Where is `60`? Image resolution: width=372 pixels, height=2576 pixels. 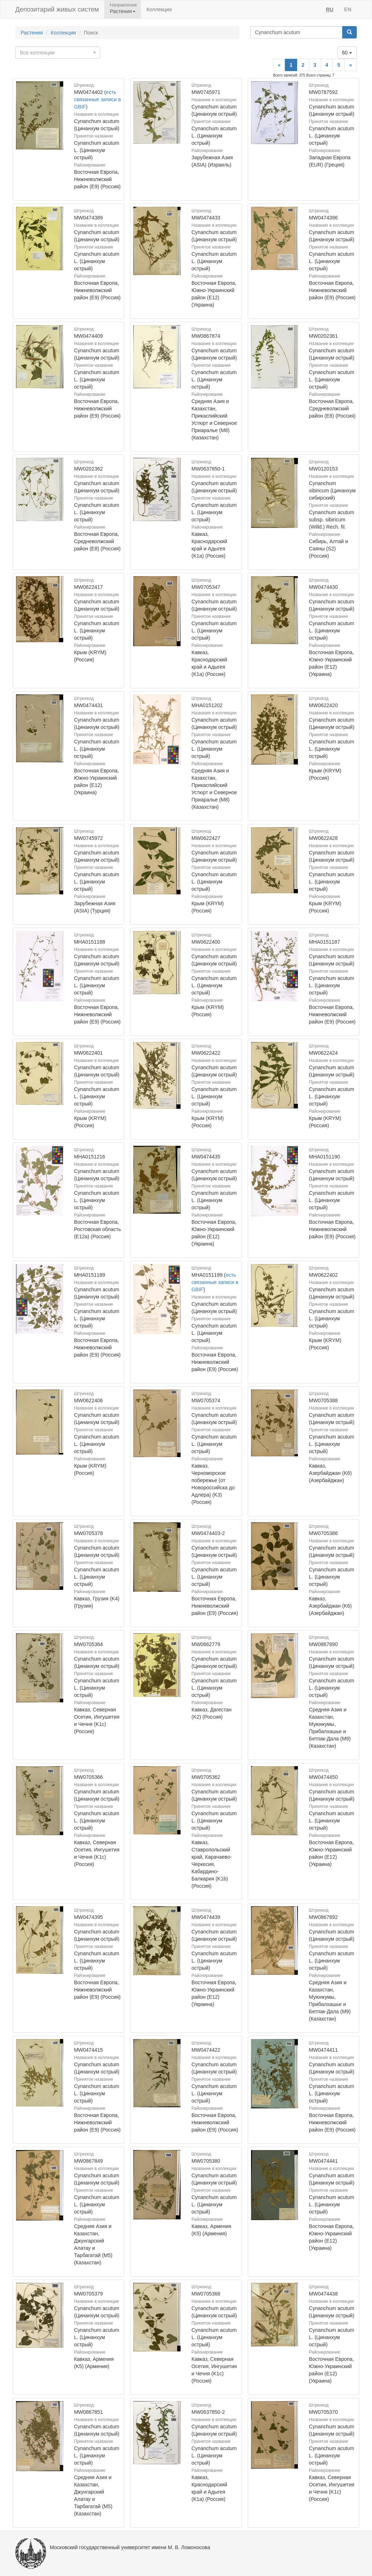
60 is located at coordinates (347, 53).